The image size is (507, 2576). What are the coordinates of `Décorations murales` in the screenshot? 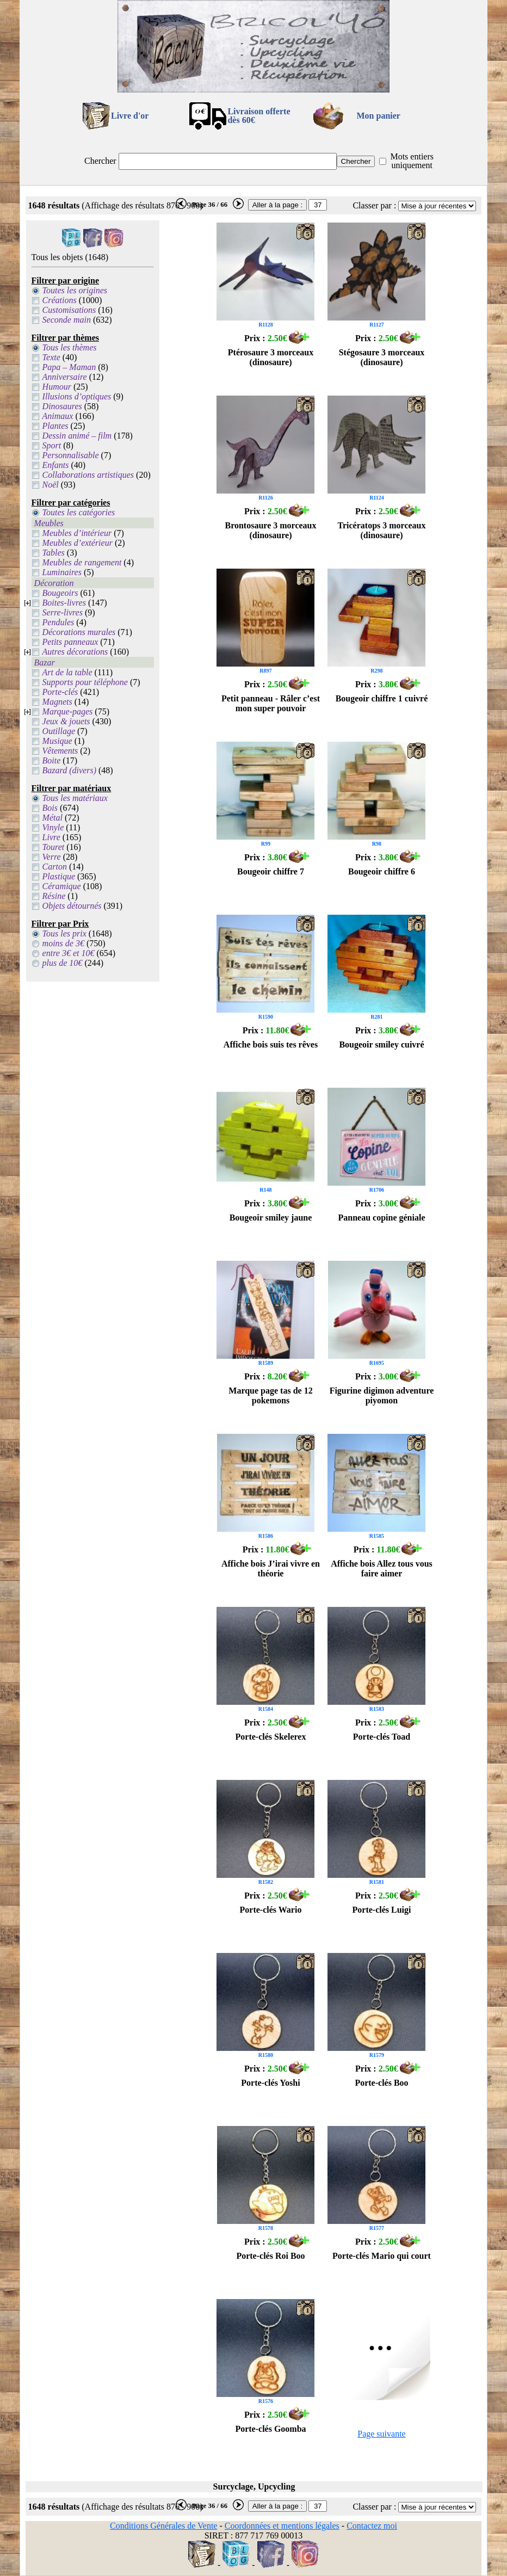 It's located at (79, 632).